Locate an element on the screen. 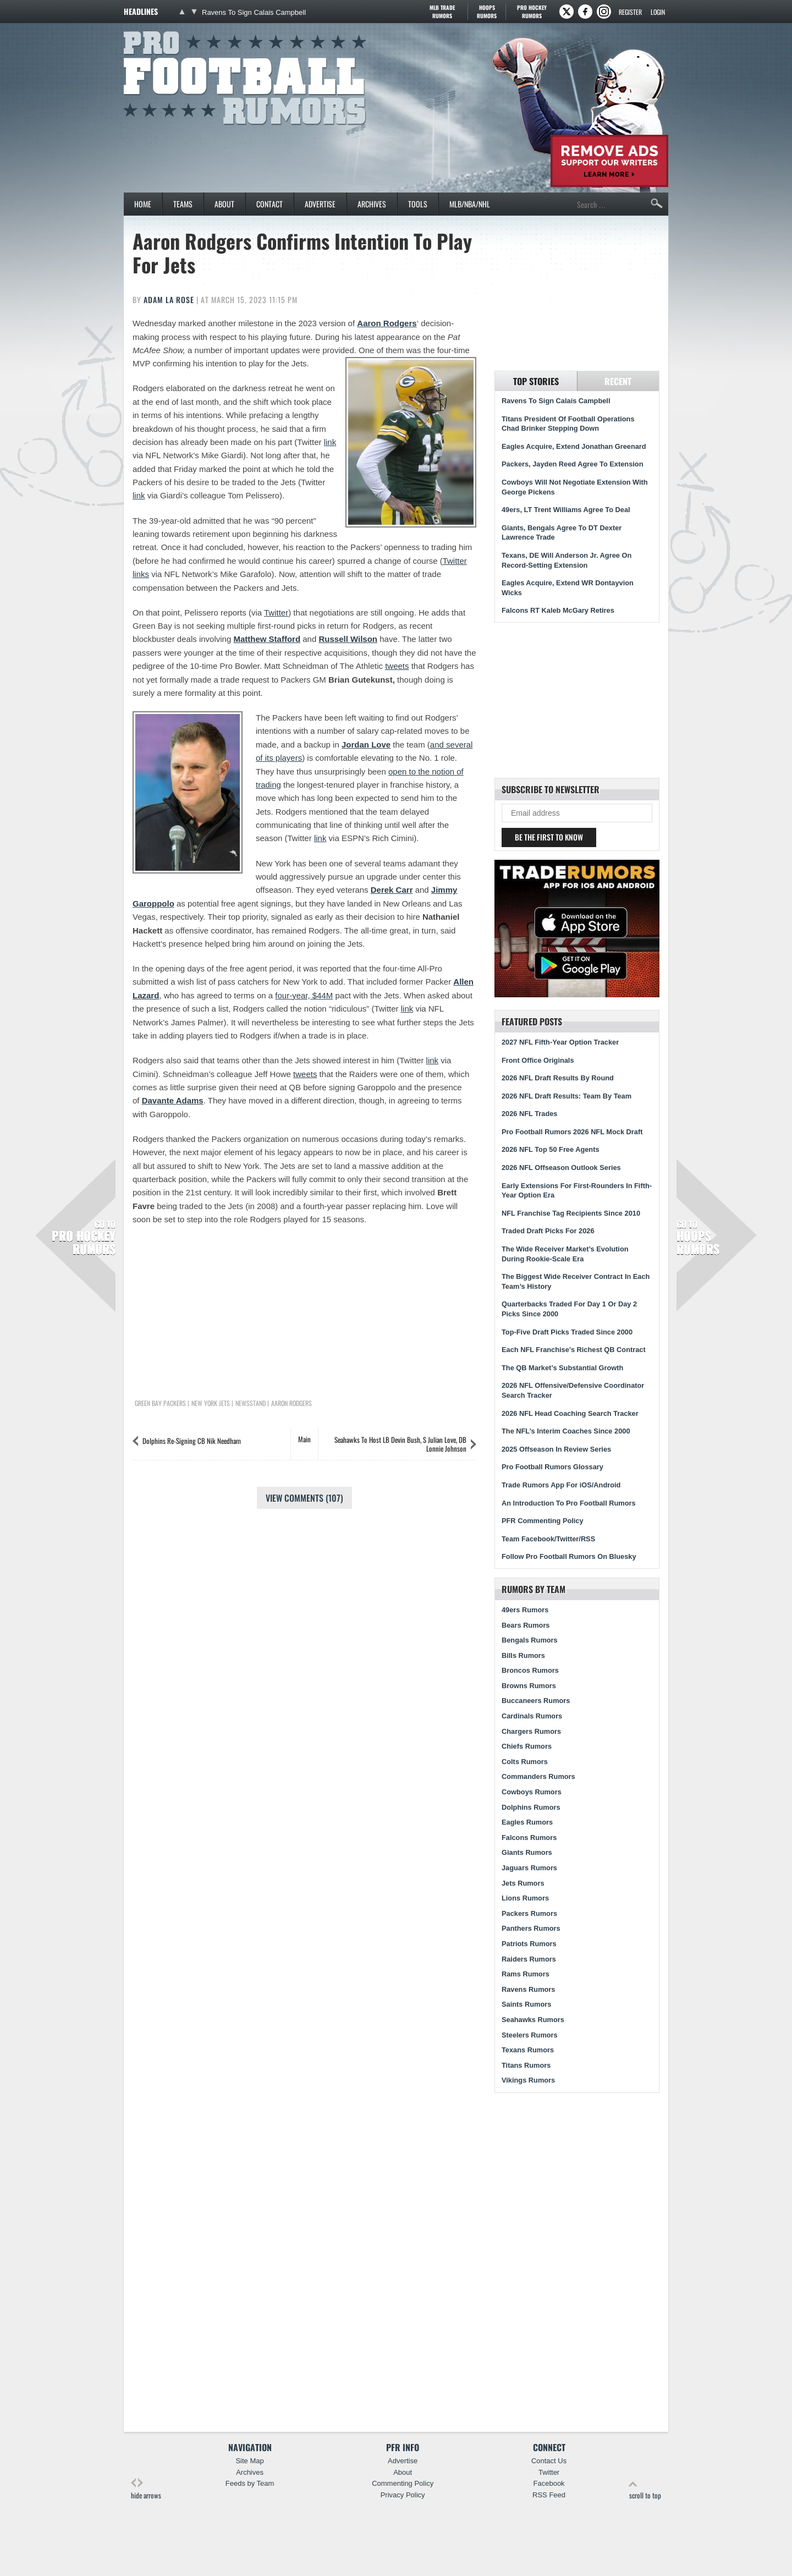  Buccaneers Rumors is located at coordinates (536, 1700).